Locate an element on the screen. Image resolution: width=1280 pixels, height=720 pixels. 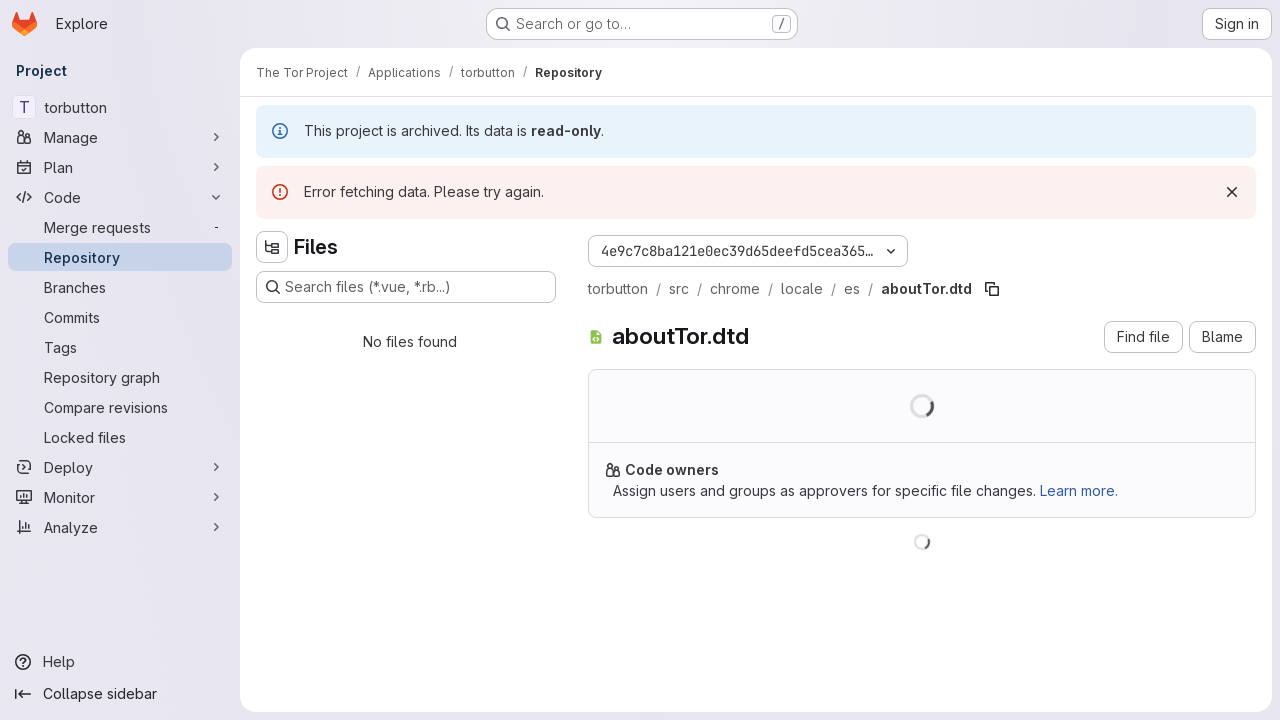
[Repository graph] is located at coordinates (120, 377).